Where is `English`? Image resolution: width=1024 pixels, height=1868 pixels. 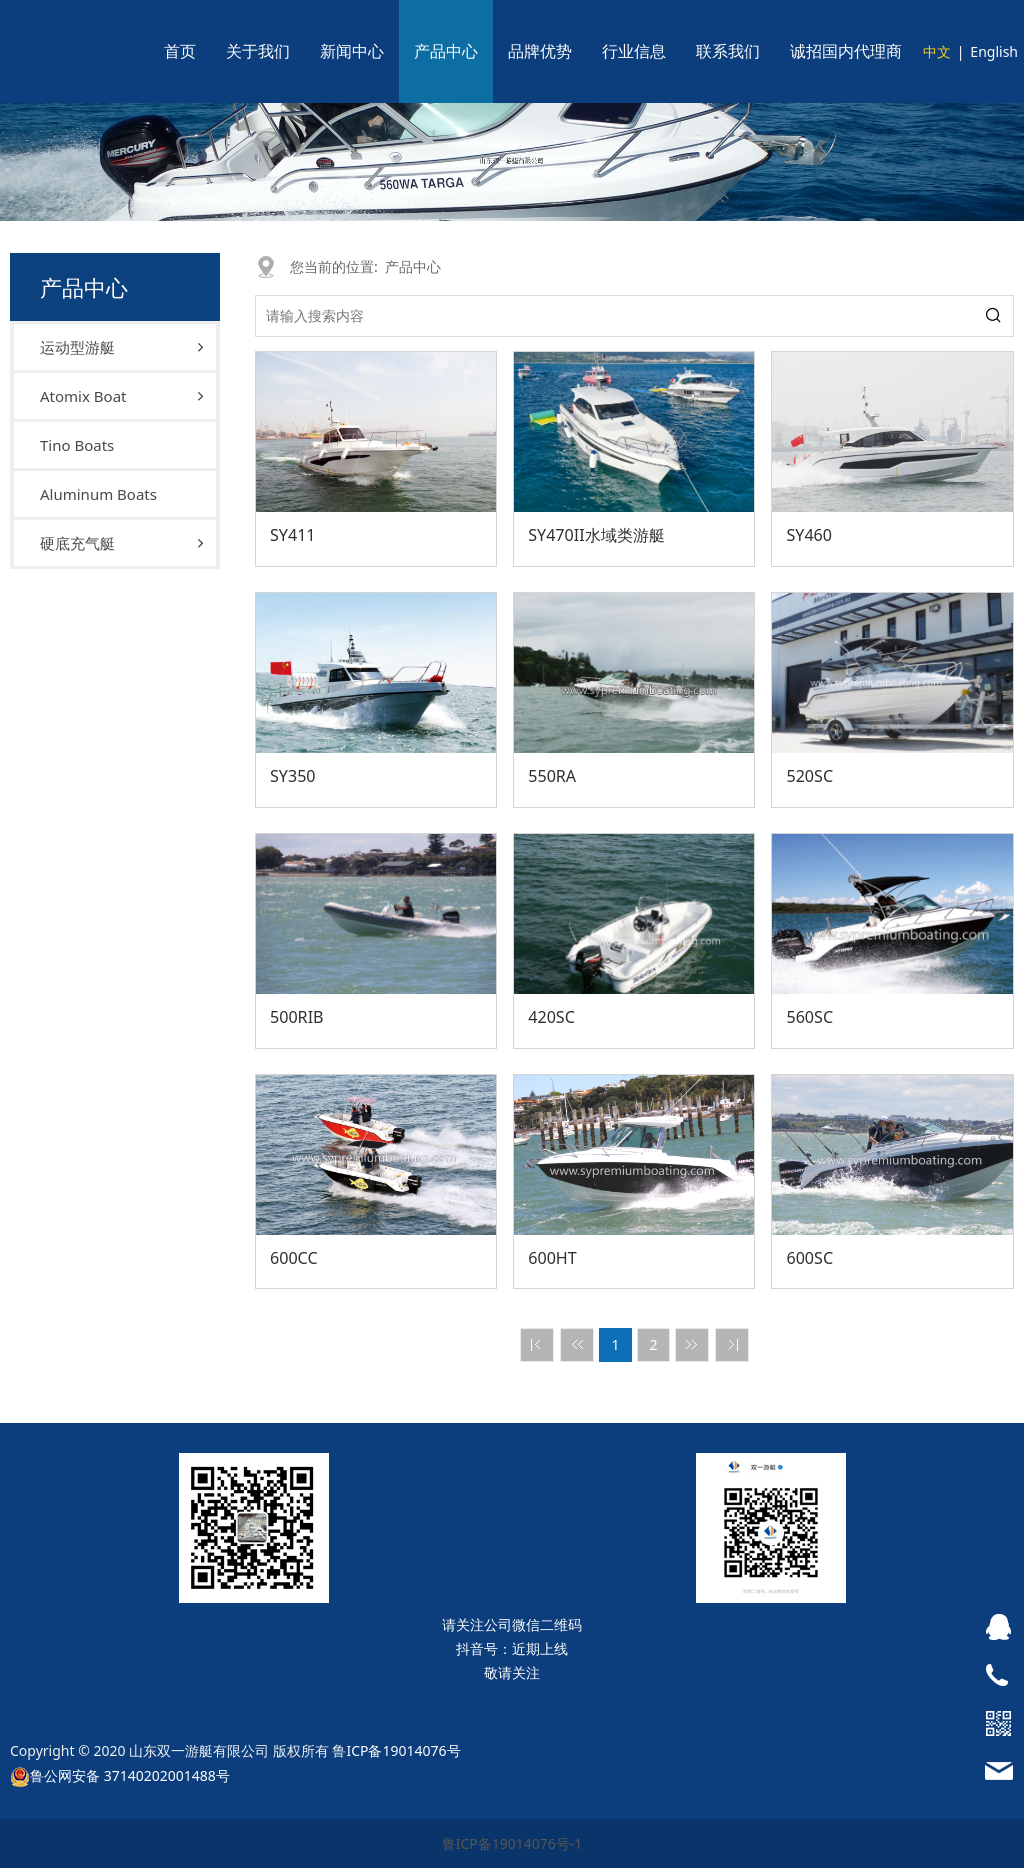 English is located at coordinates (994, 51).